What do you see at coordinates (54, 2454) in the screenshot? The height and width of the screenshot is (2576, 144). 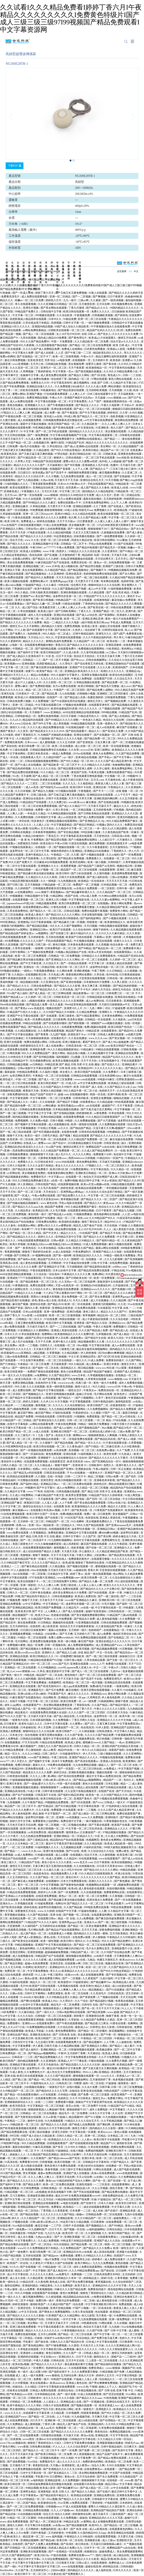 I see `国产欧美日韩精品一区二区免费` at bounding box center [54, 2454].